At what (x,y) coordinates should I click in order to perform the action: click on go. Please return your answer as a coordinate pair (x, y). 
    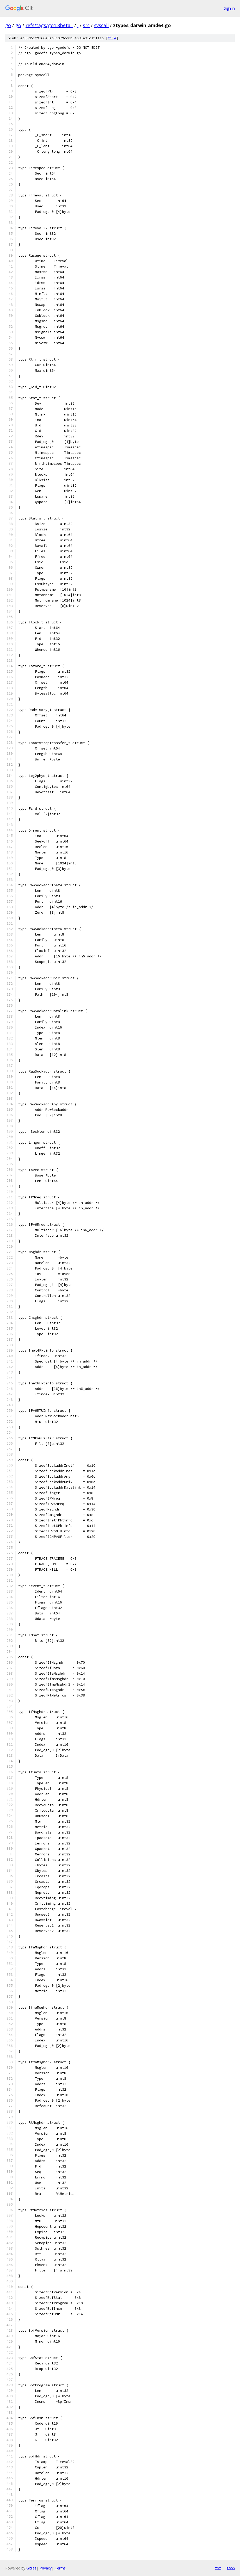
    Looking at the image, I should click on (8, 25).